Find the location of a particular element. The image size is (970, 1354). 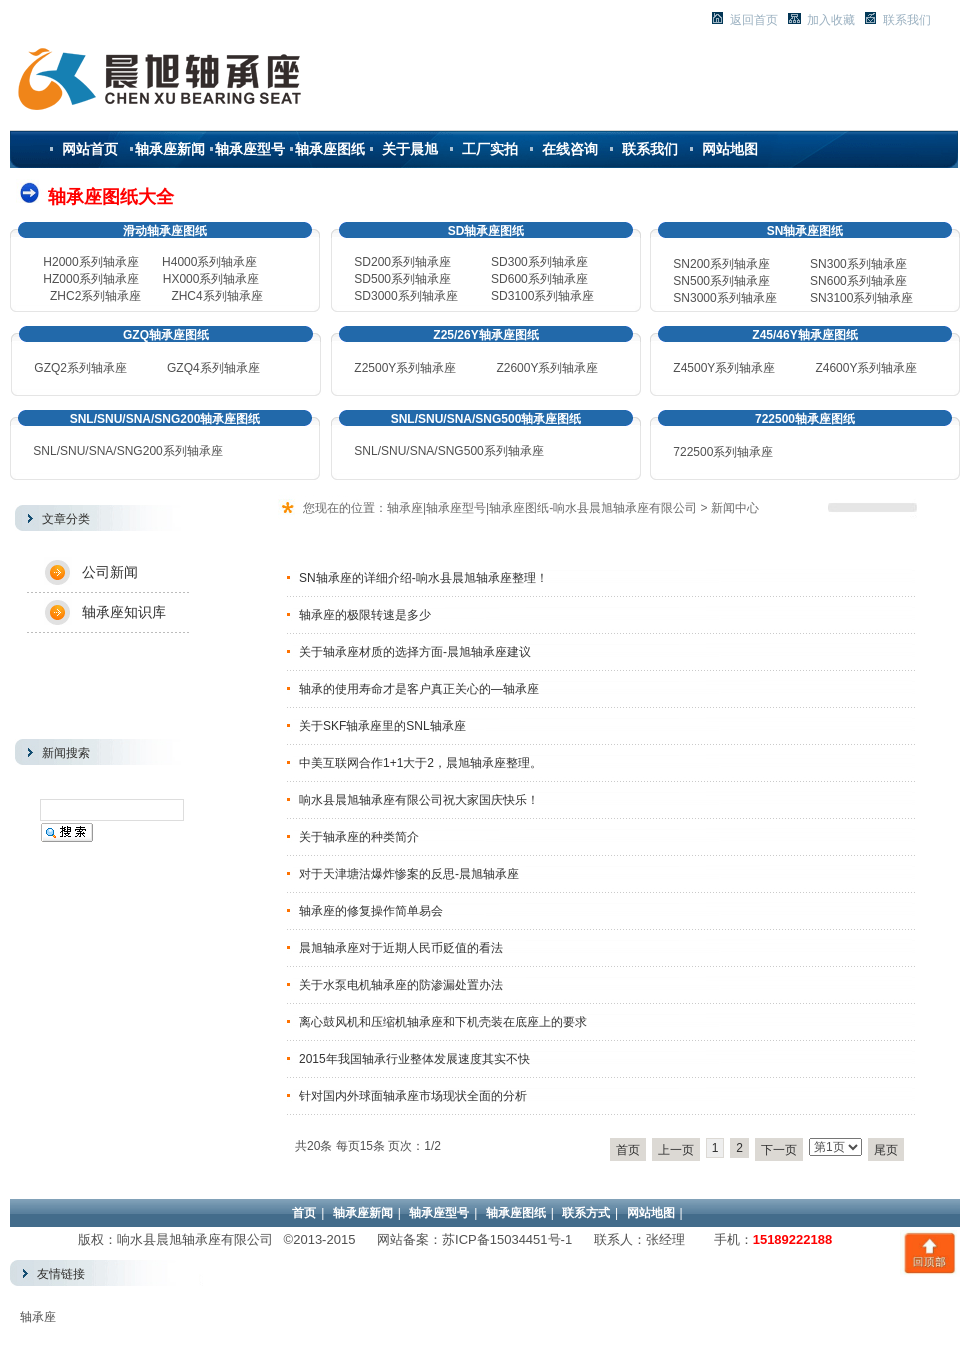

Z2600Y is located at coordinates (517, 368).